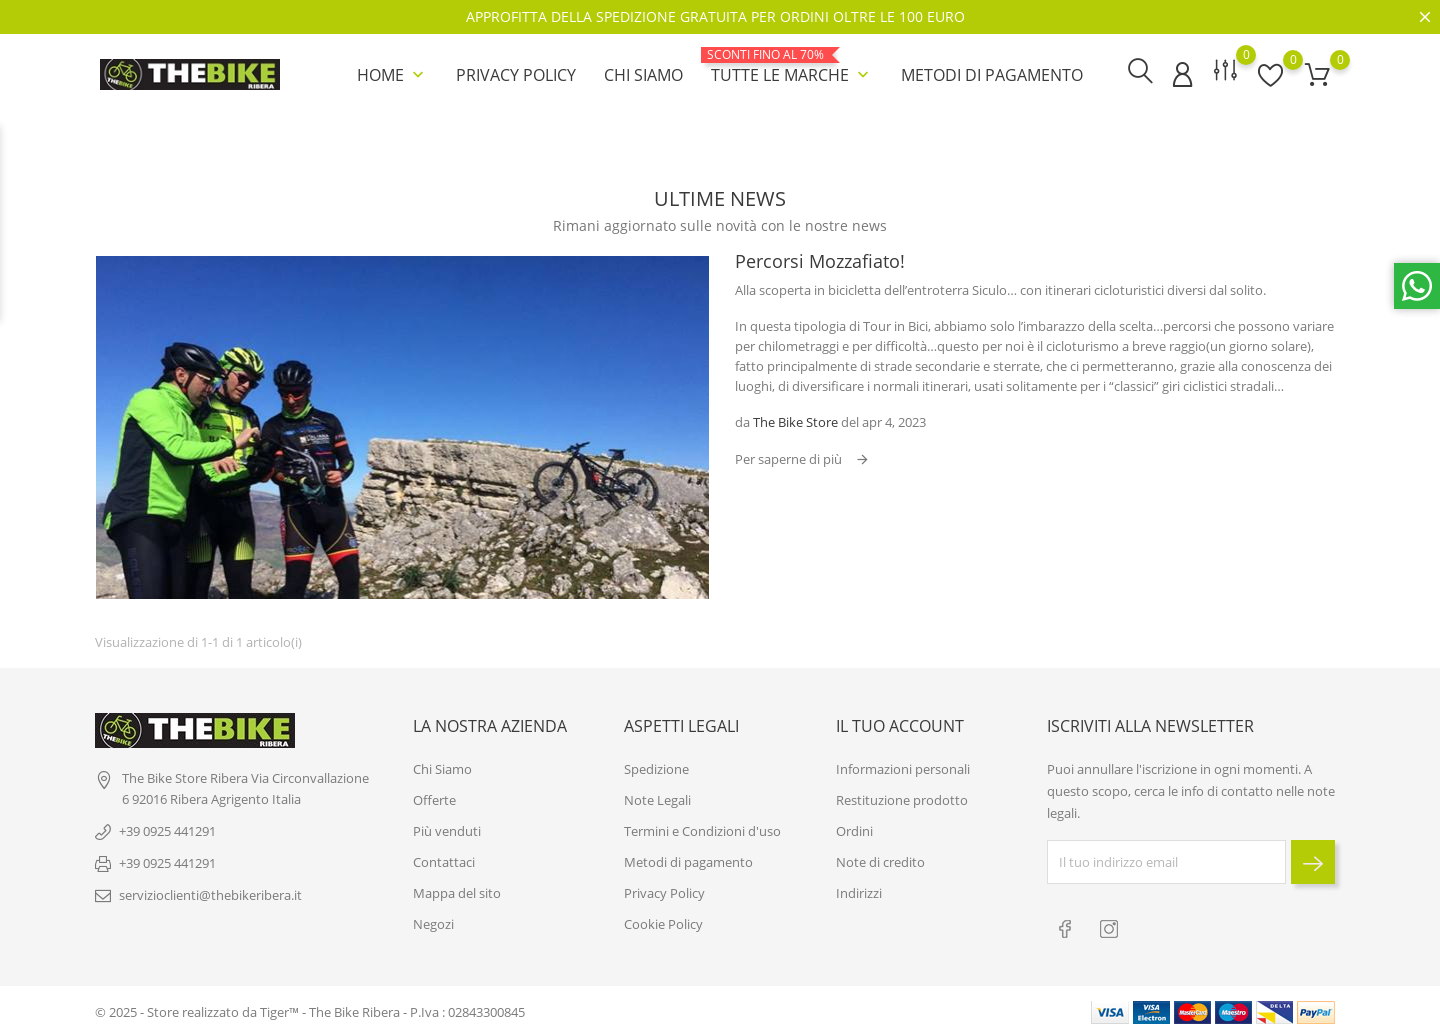 This screenshot has width=1440, height=1030. I want to click on Spedizione, so click(656, 764).